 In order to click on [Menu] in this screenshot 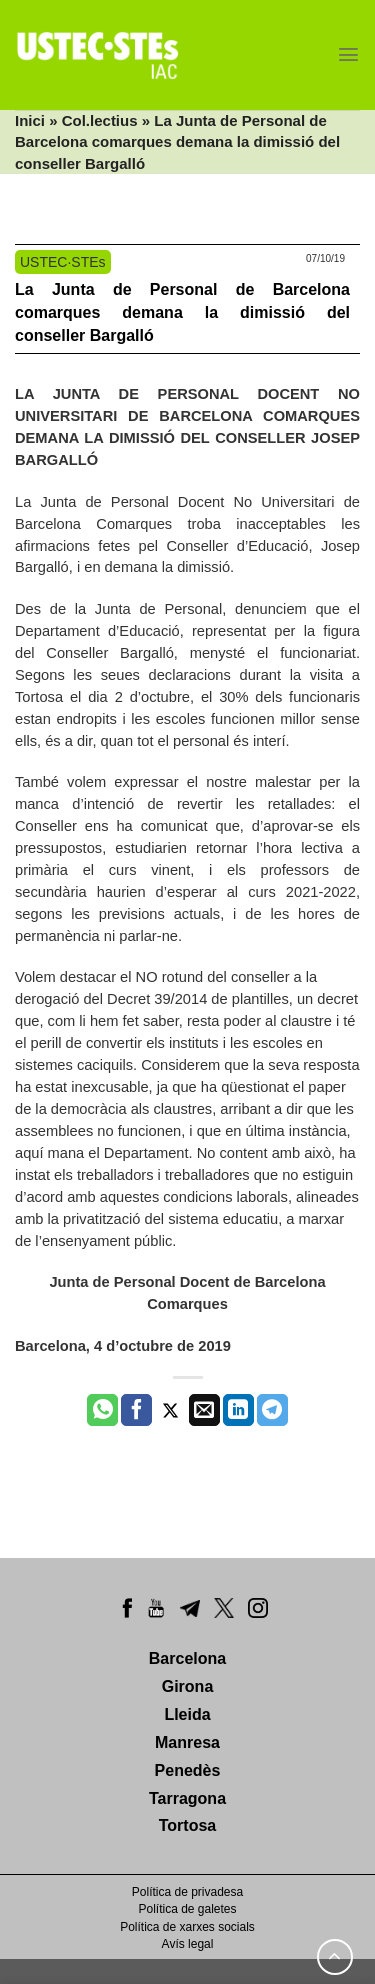, I will do `click(348, 54)`.